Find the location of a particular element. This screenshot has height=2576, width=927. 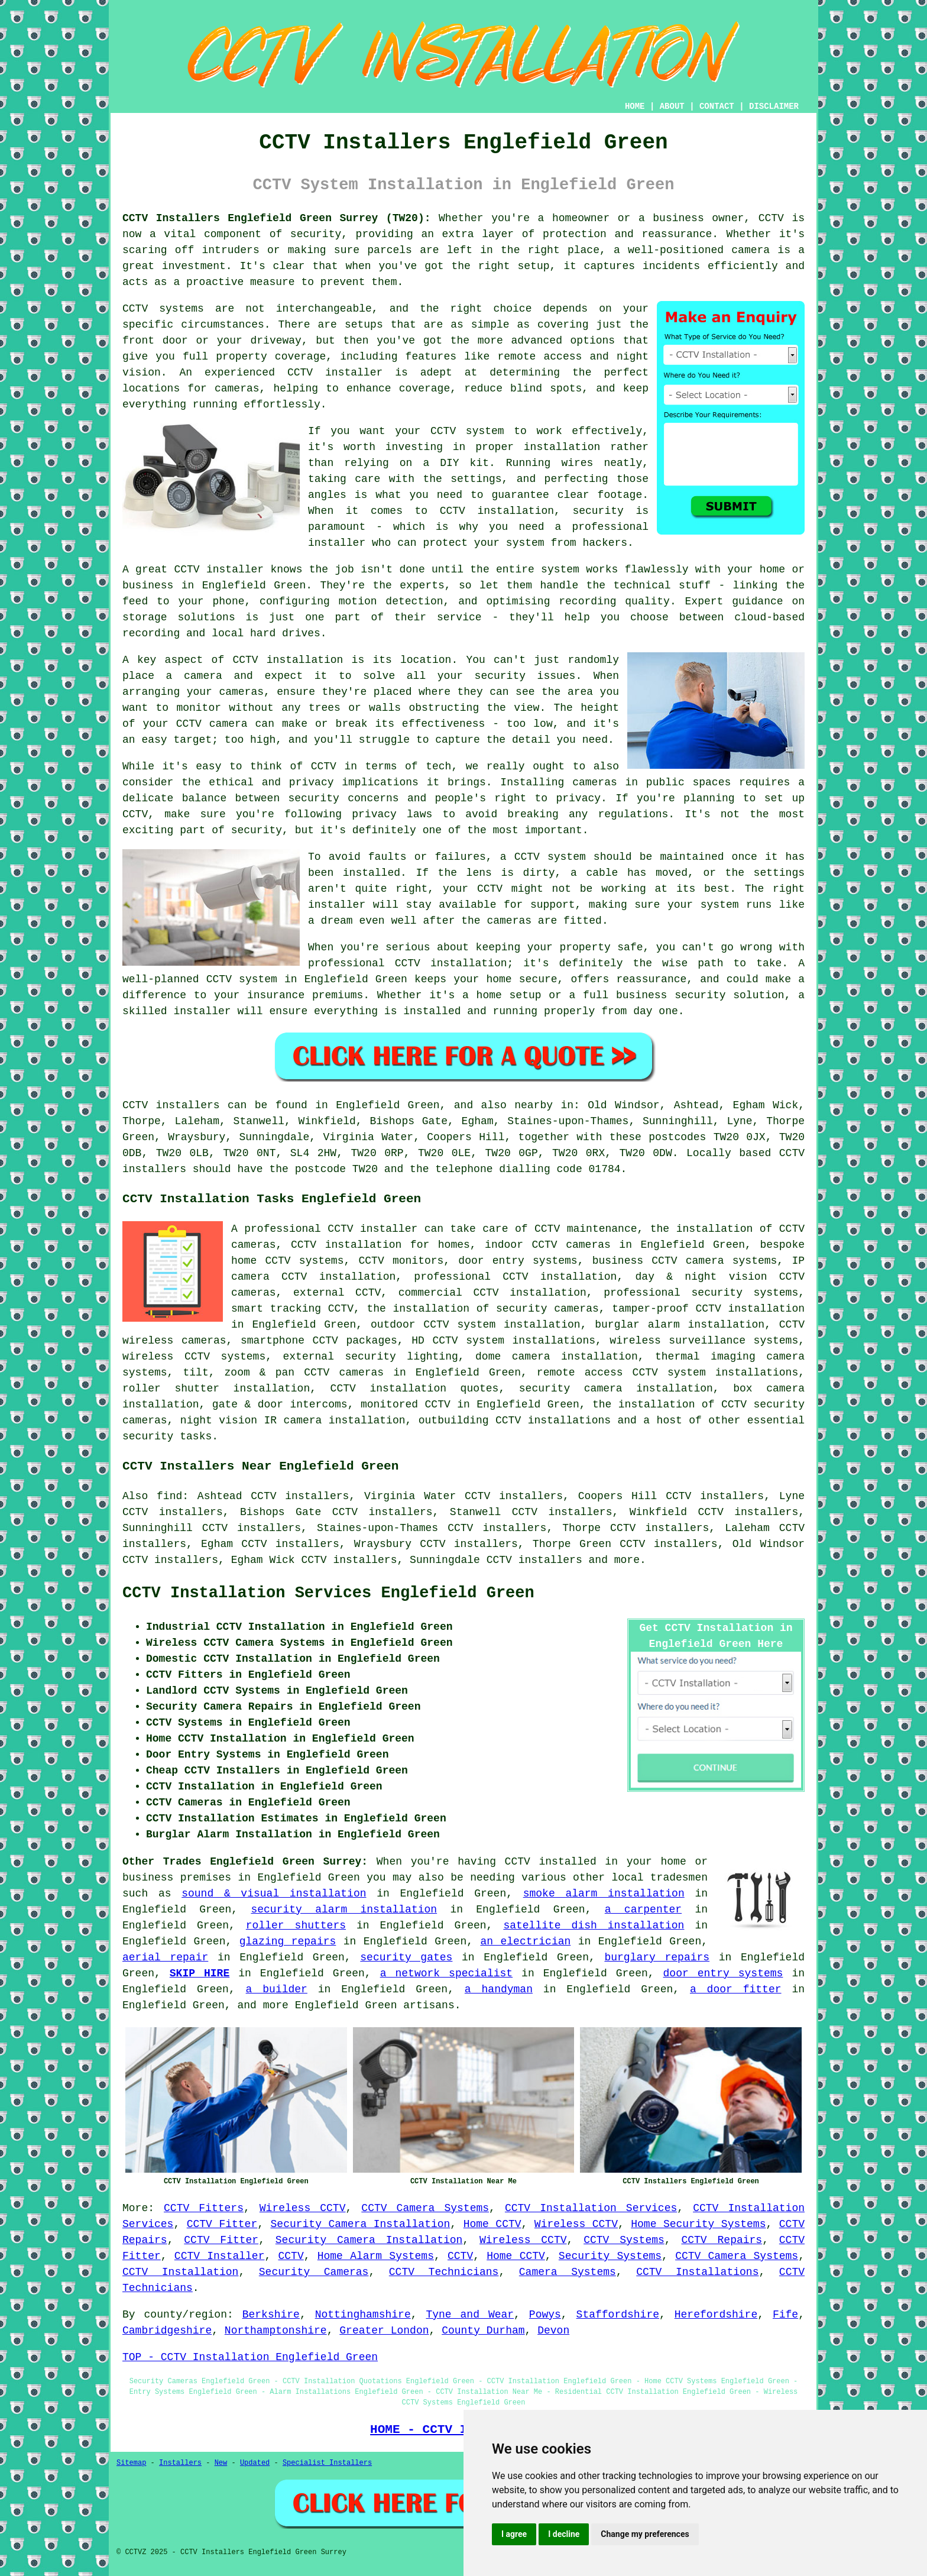

CCTV Installation Services is located at coordinates (591, 2208).